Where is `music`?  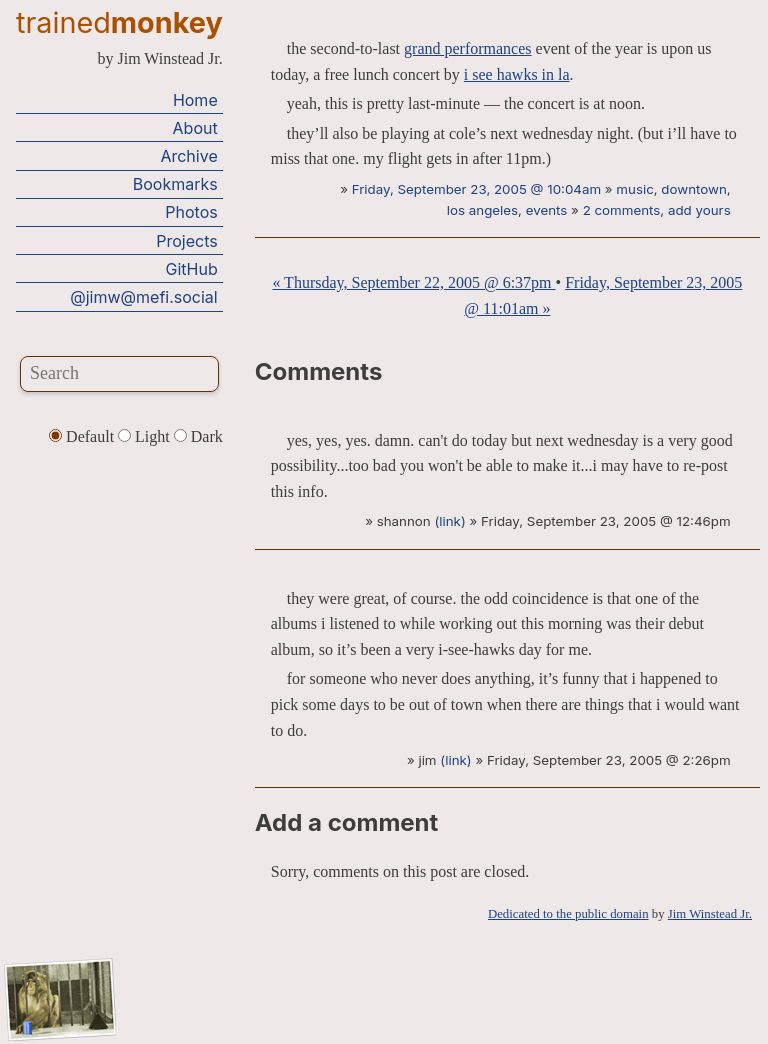
music is located at coordinates (634, 189).